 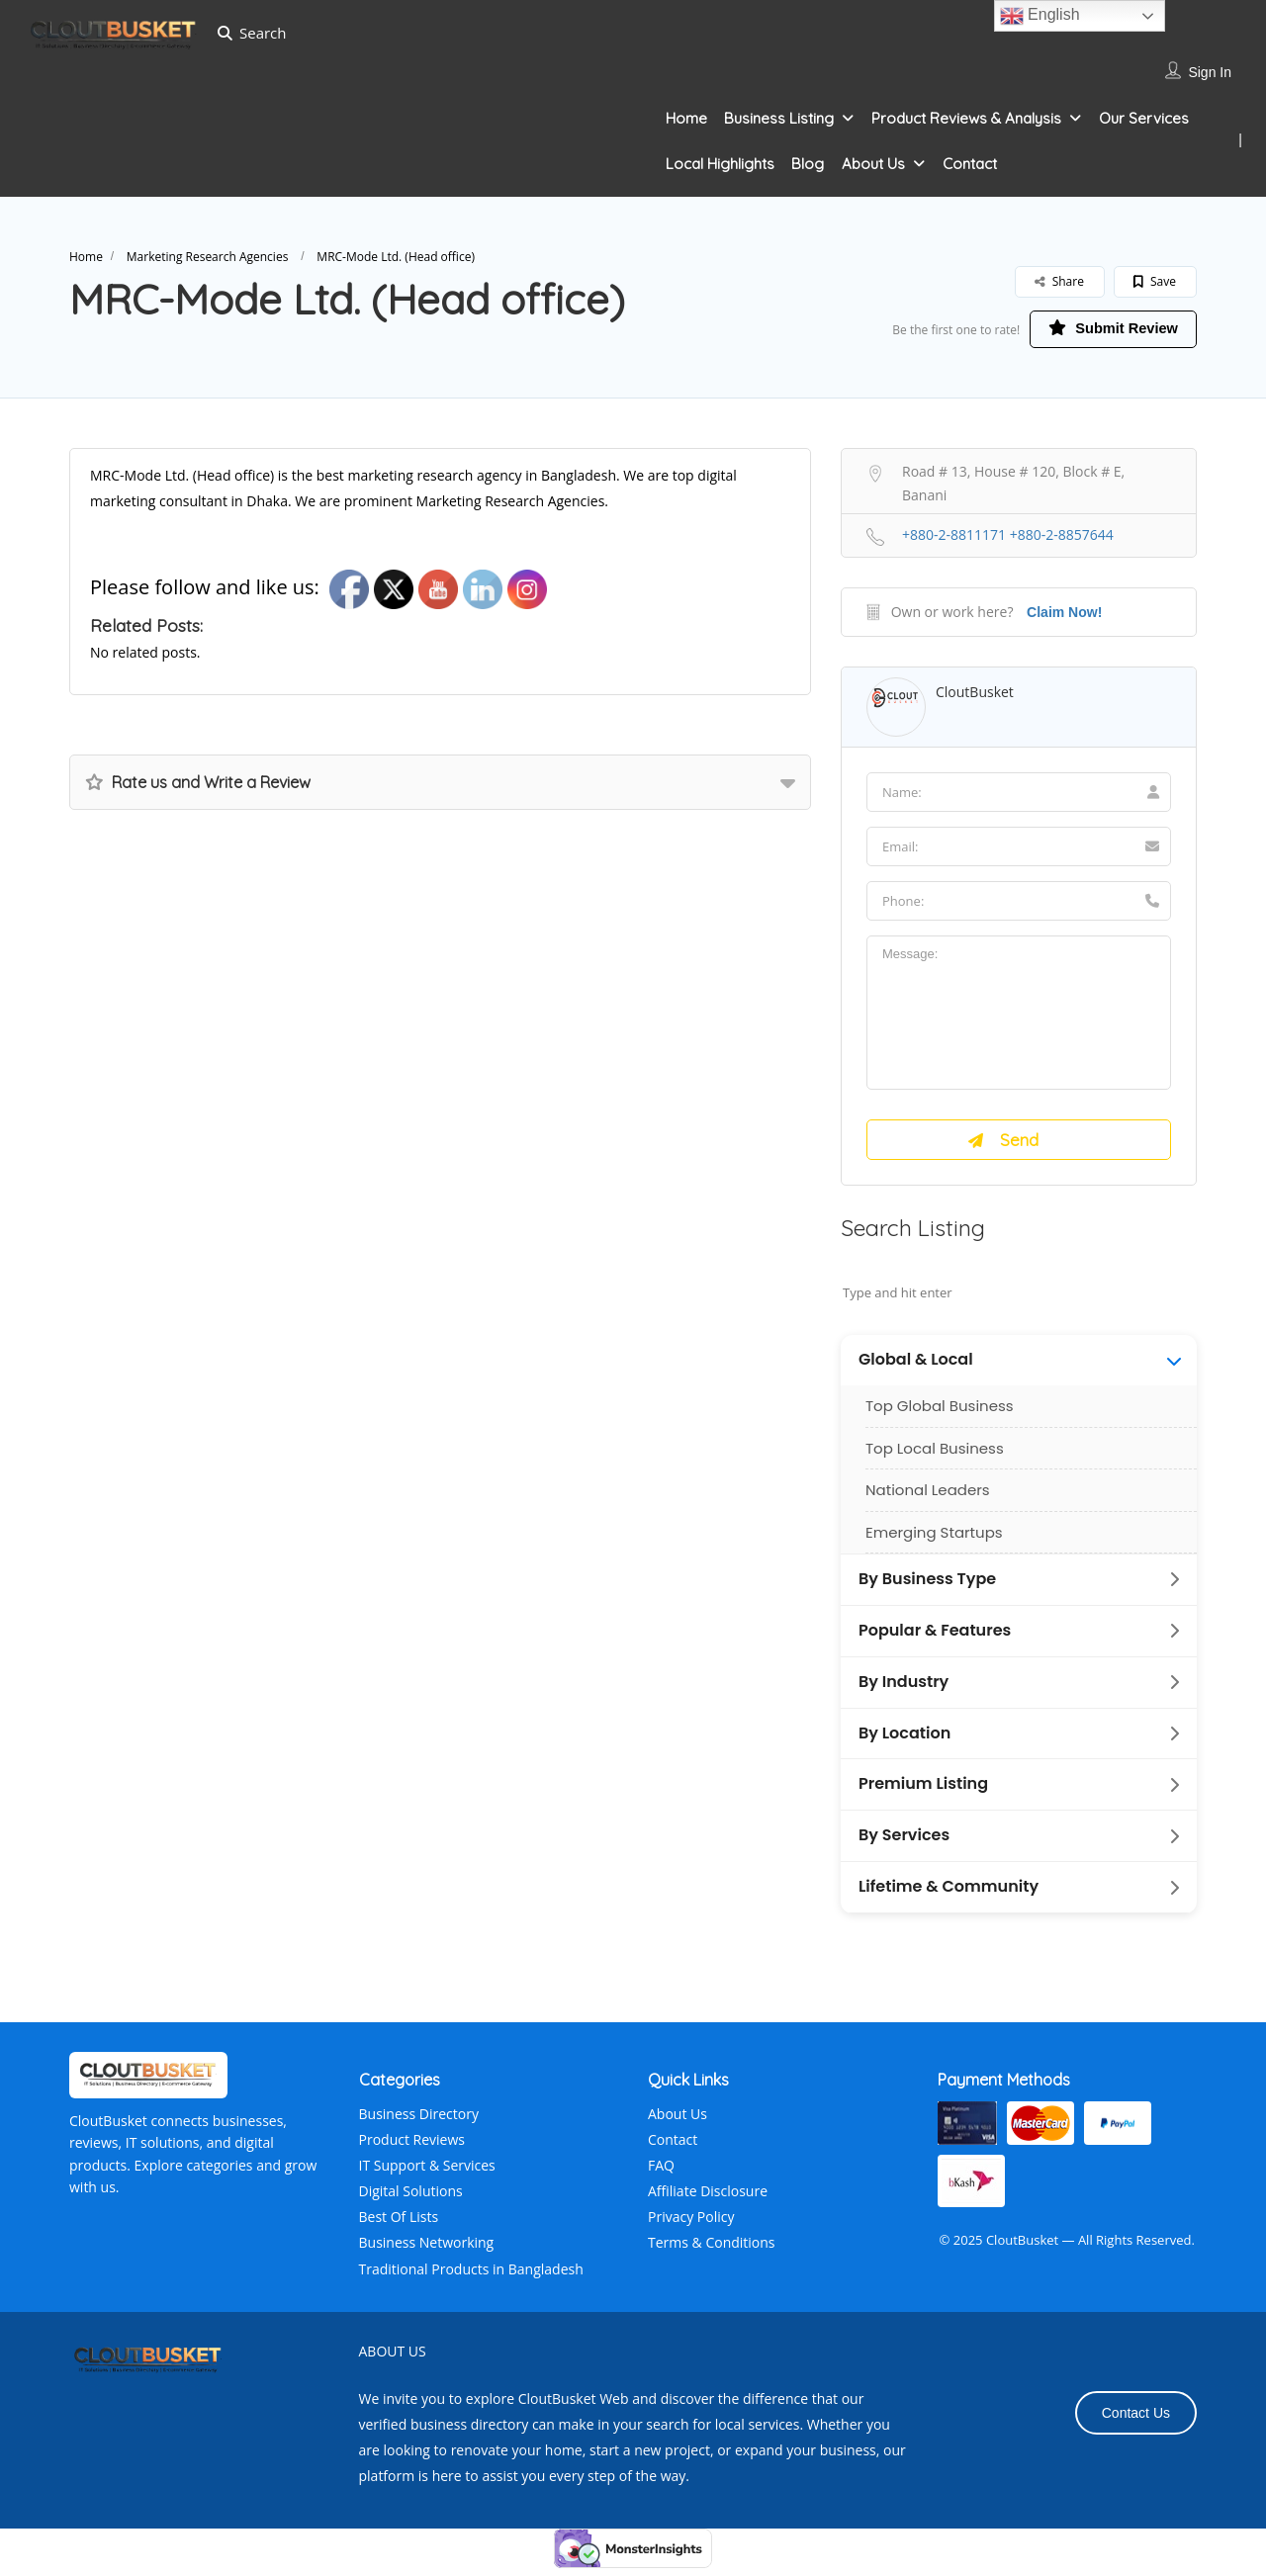 I want to click on Best Of Lists, so click(x=399, y=2225).